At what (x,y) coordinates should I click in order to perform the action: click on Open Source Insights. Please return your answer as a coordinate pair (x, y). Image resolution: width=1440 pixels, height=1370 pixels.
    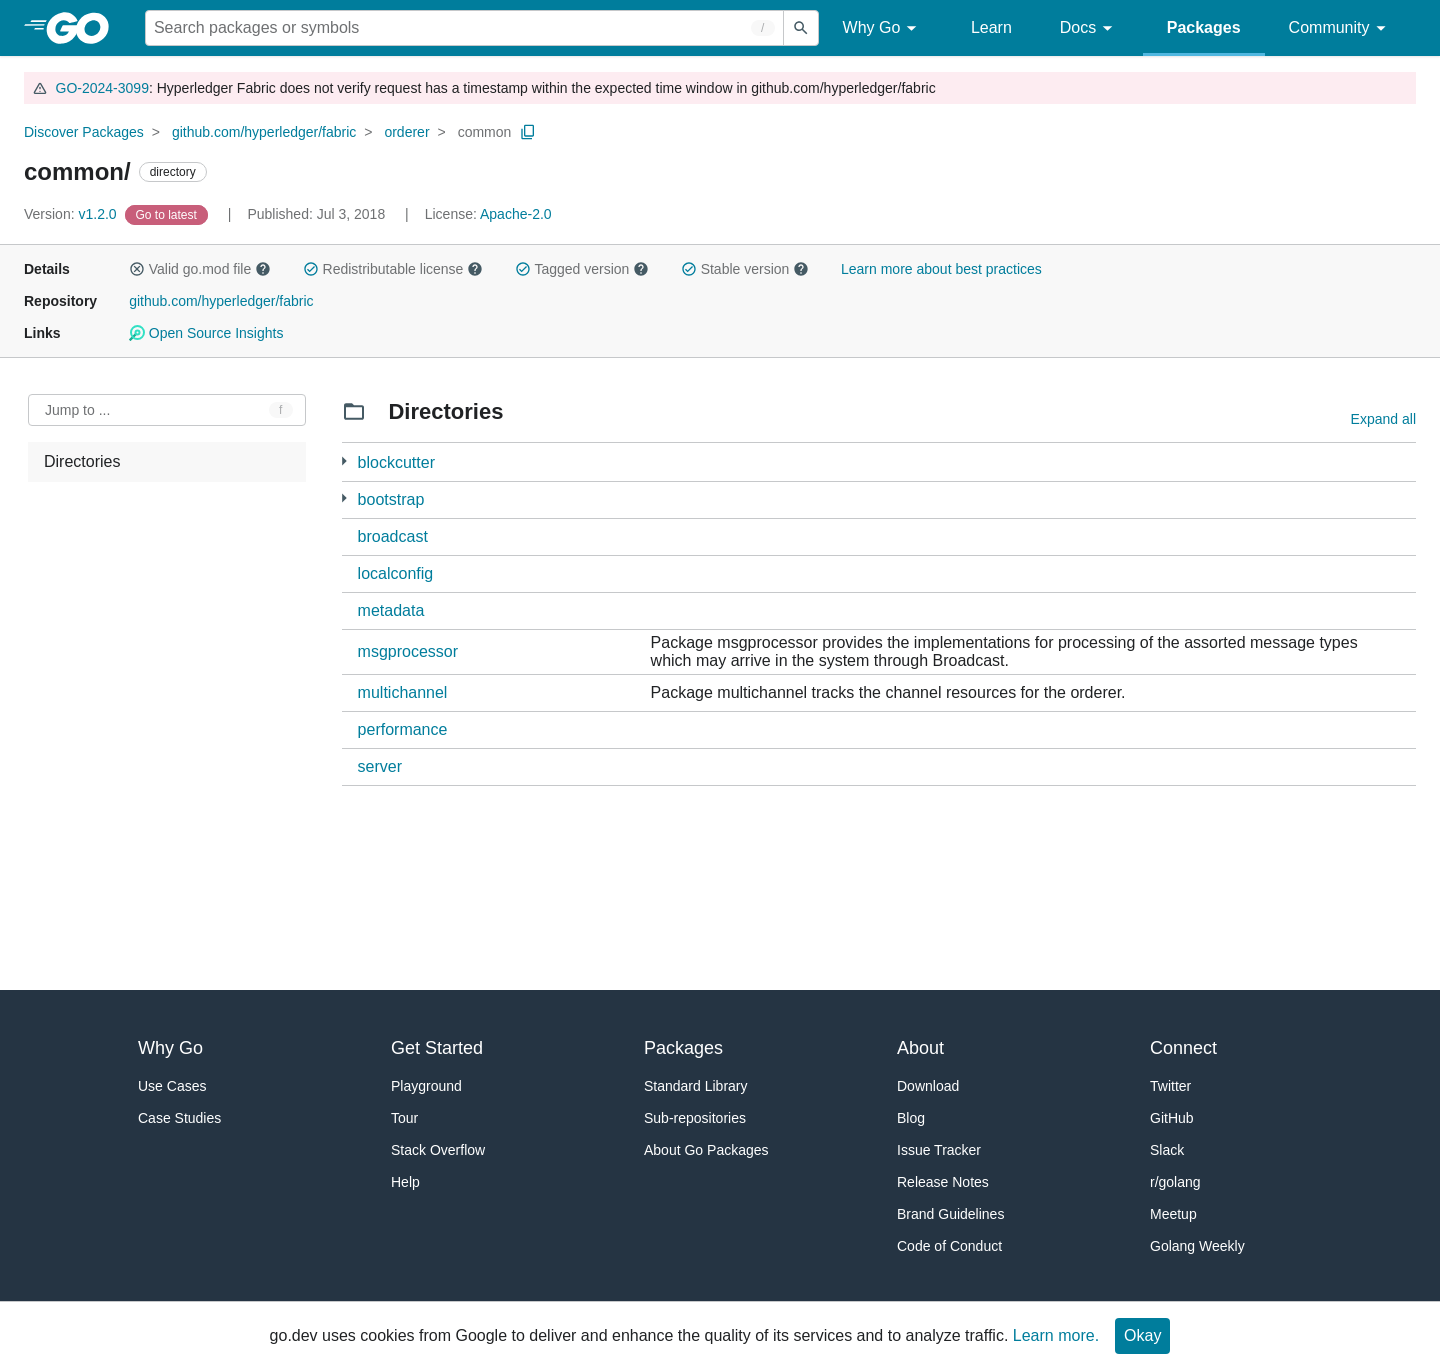
    Looking at the image, I should click on (206, 333).